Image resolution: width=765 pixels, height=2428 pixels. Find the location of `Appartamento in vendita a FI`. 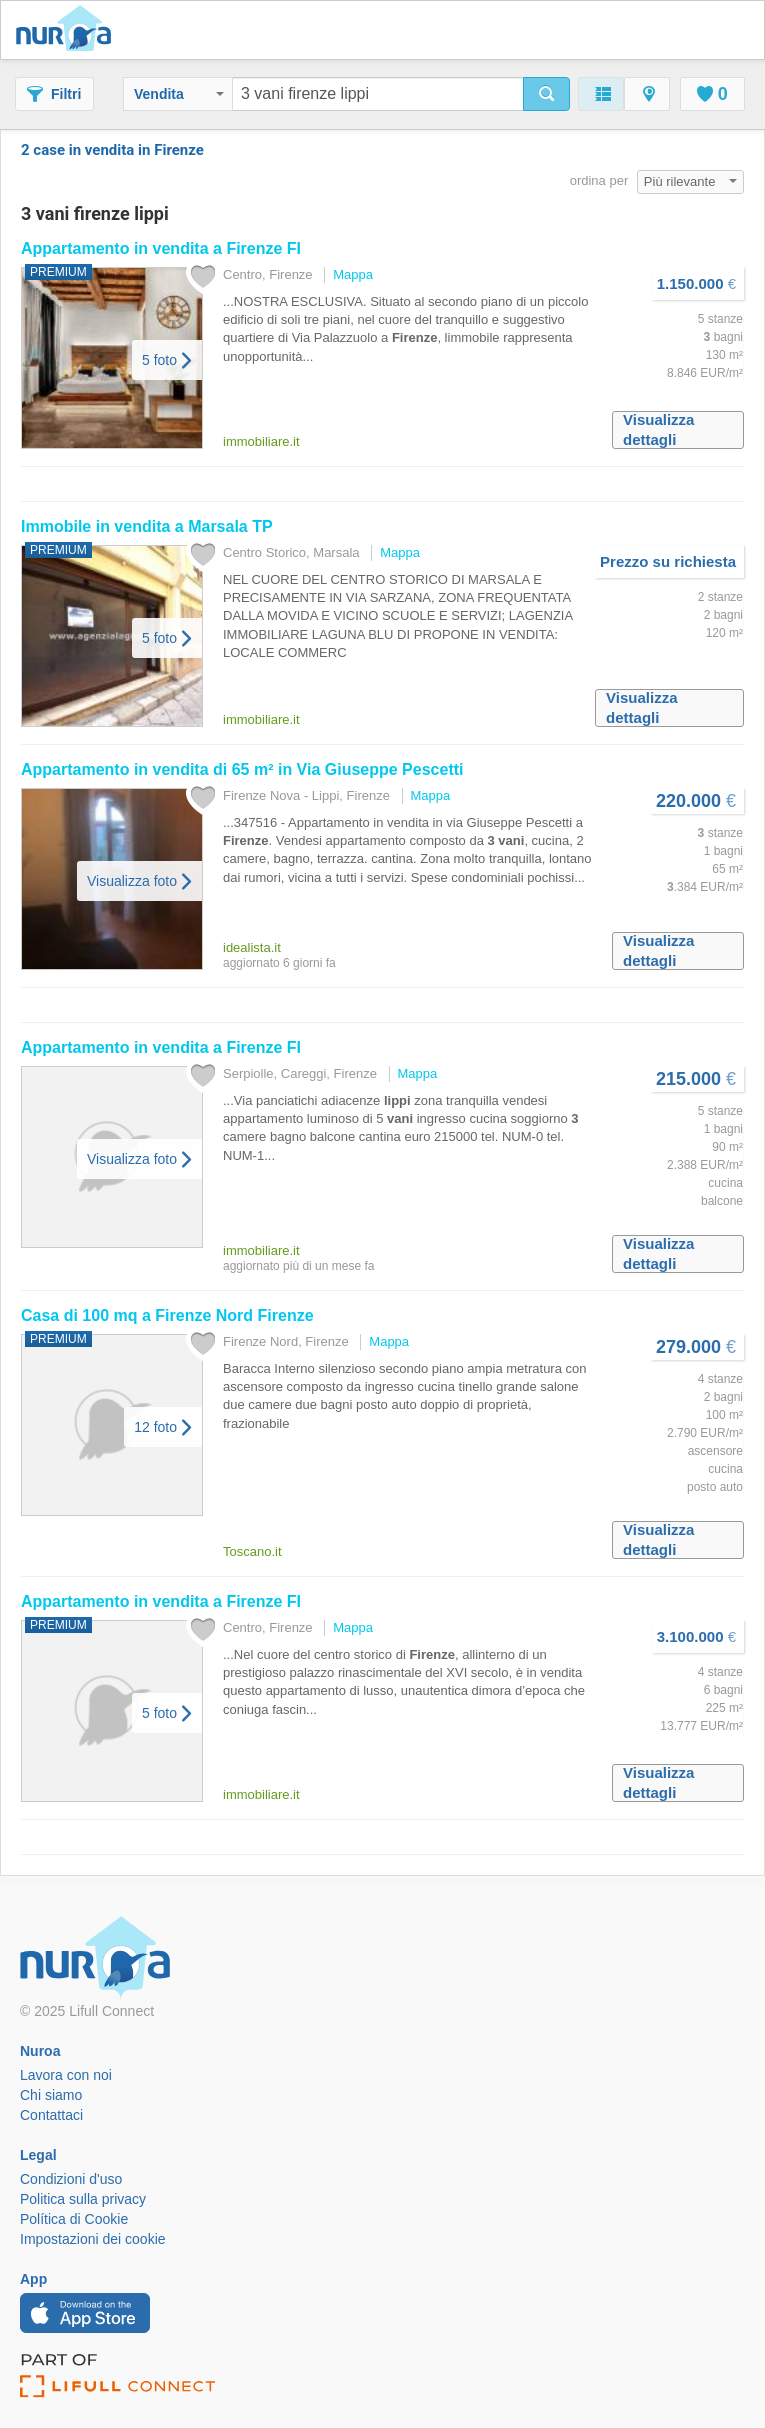

Appartamento in vendita a FI is located at coordinates (161, 248).